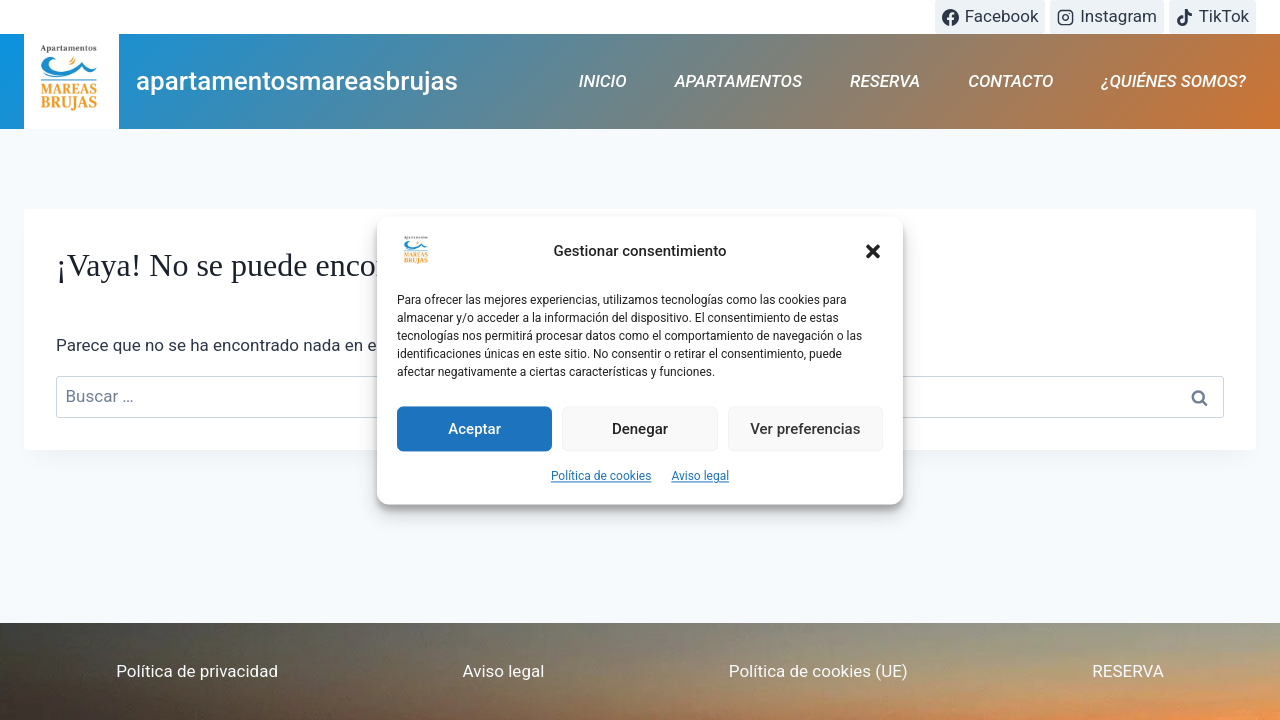  What do you see at coordinates (818, 671) in the screenshot?
I see `Política de cookies (UE)` at bounding box center [818, 671].